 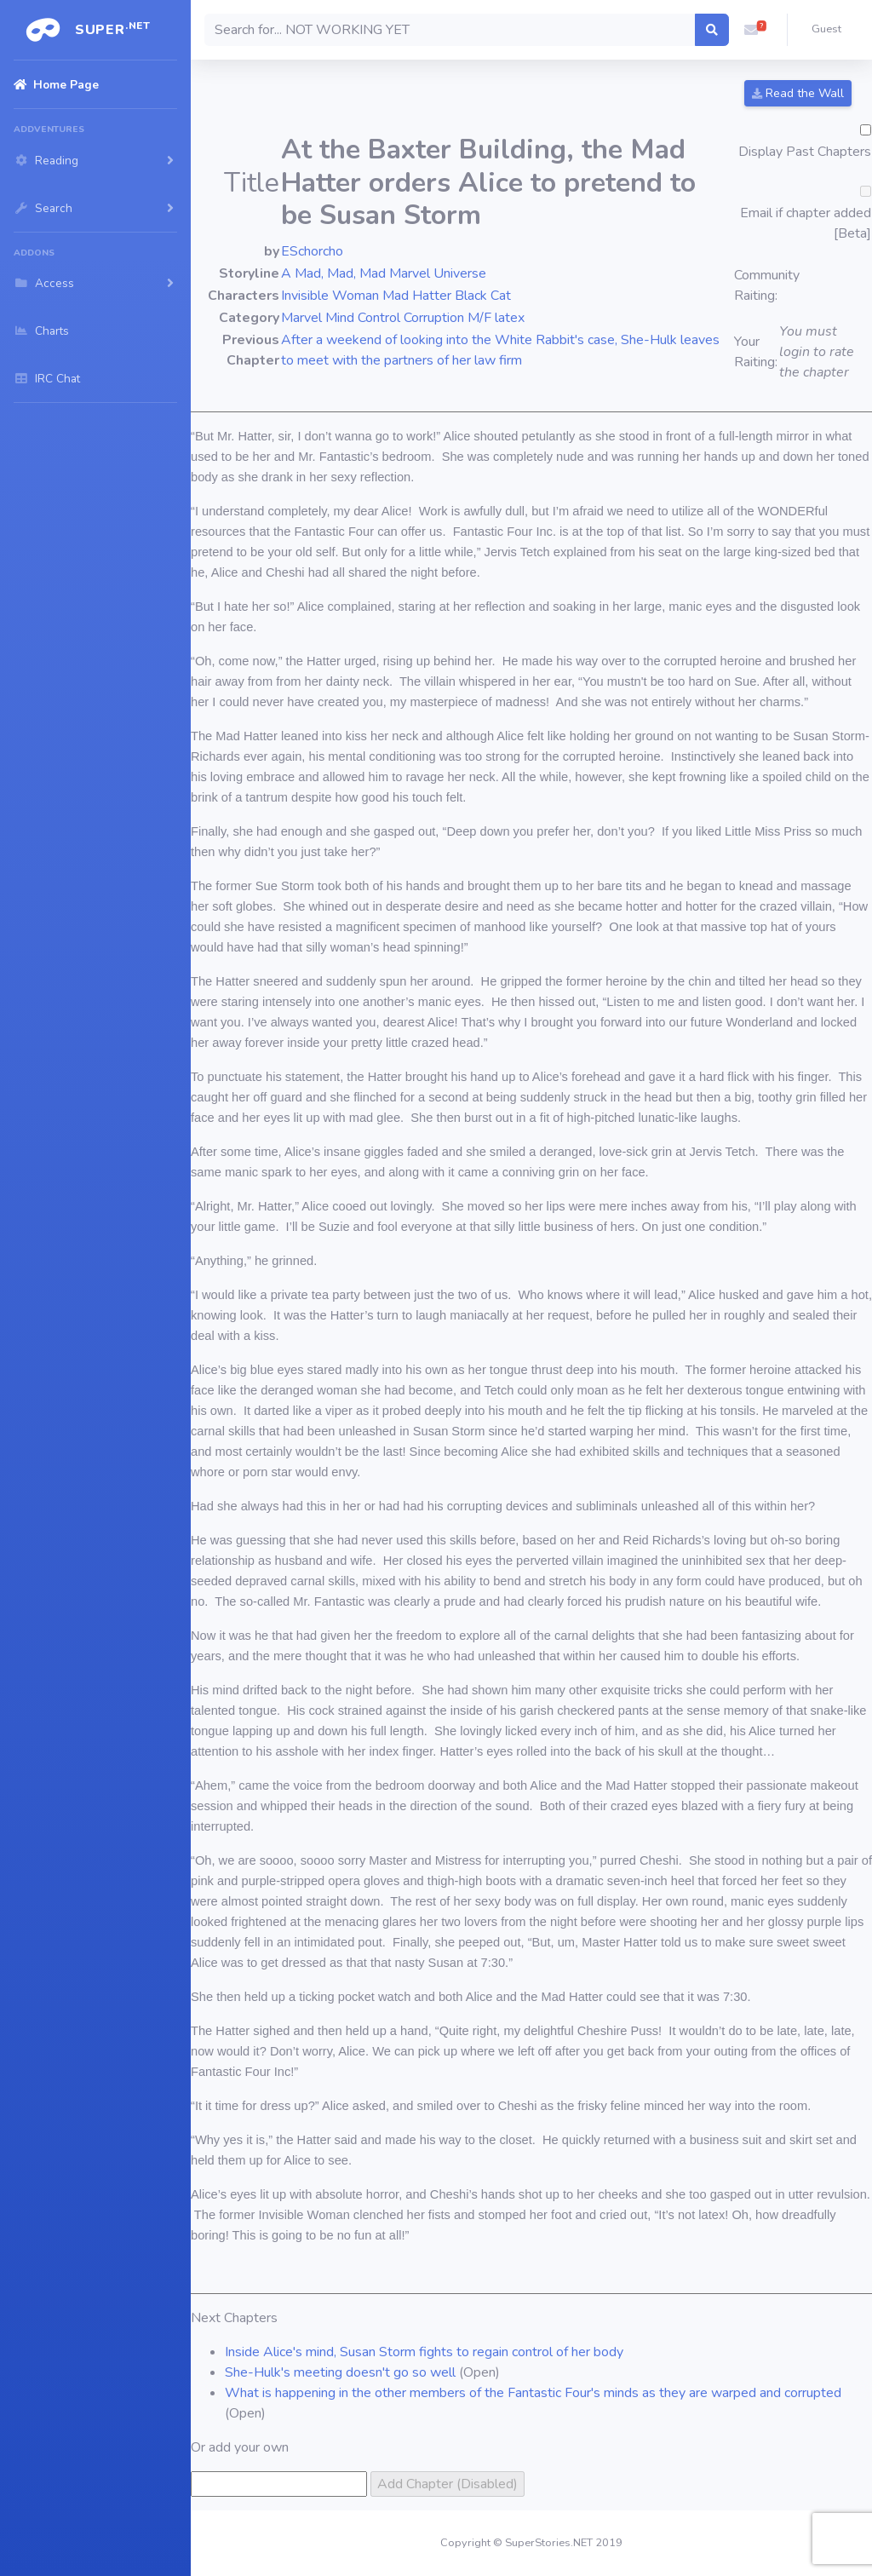 What do you see at coordinates (798, 93) in the screenshot?
I see `Read the Wall [button]` at bounding box center [798, 93].